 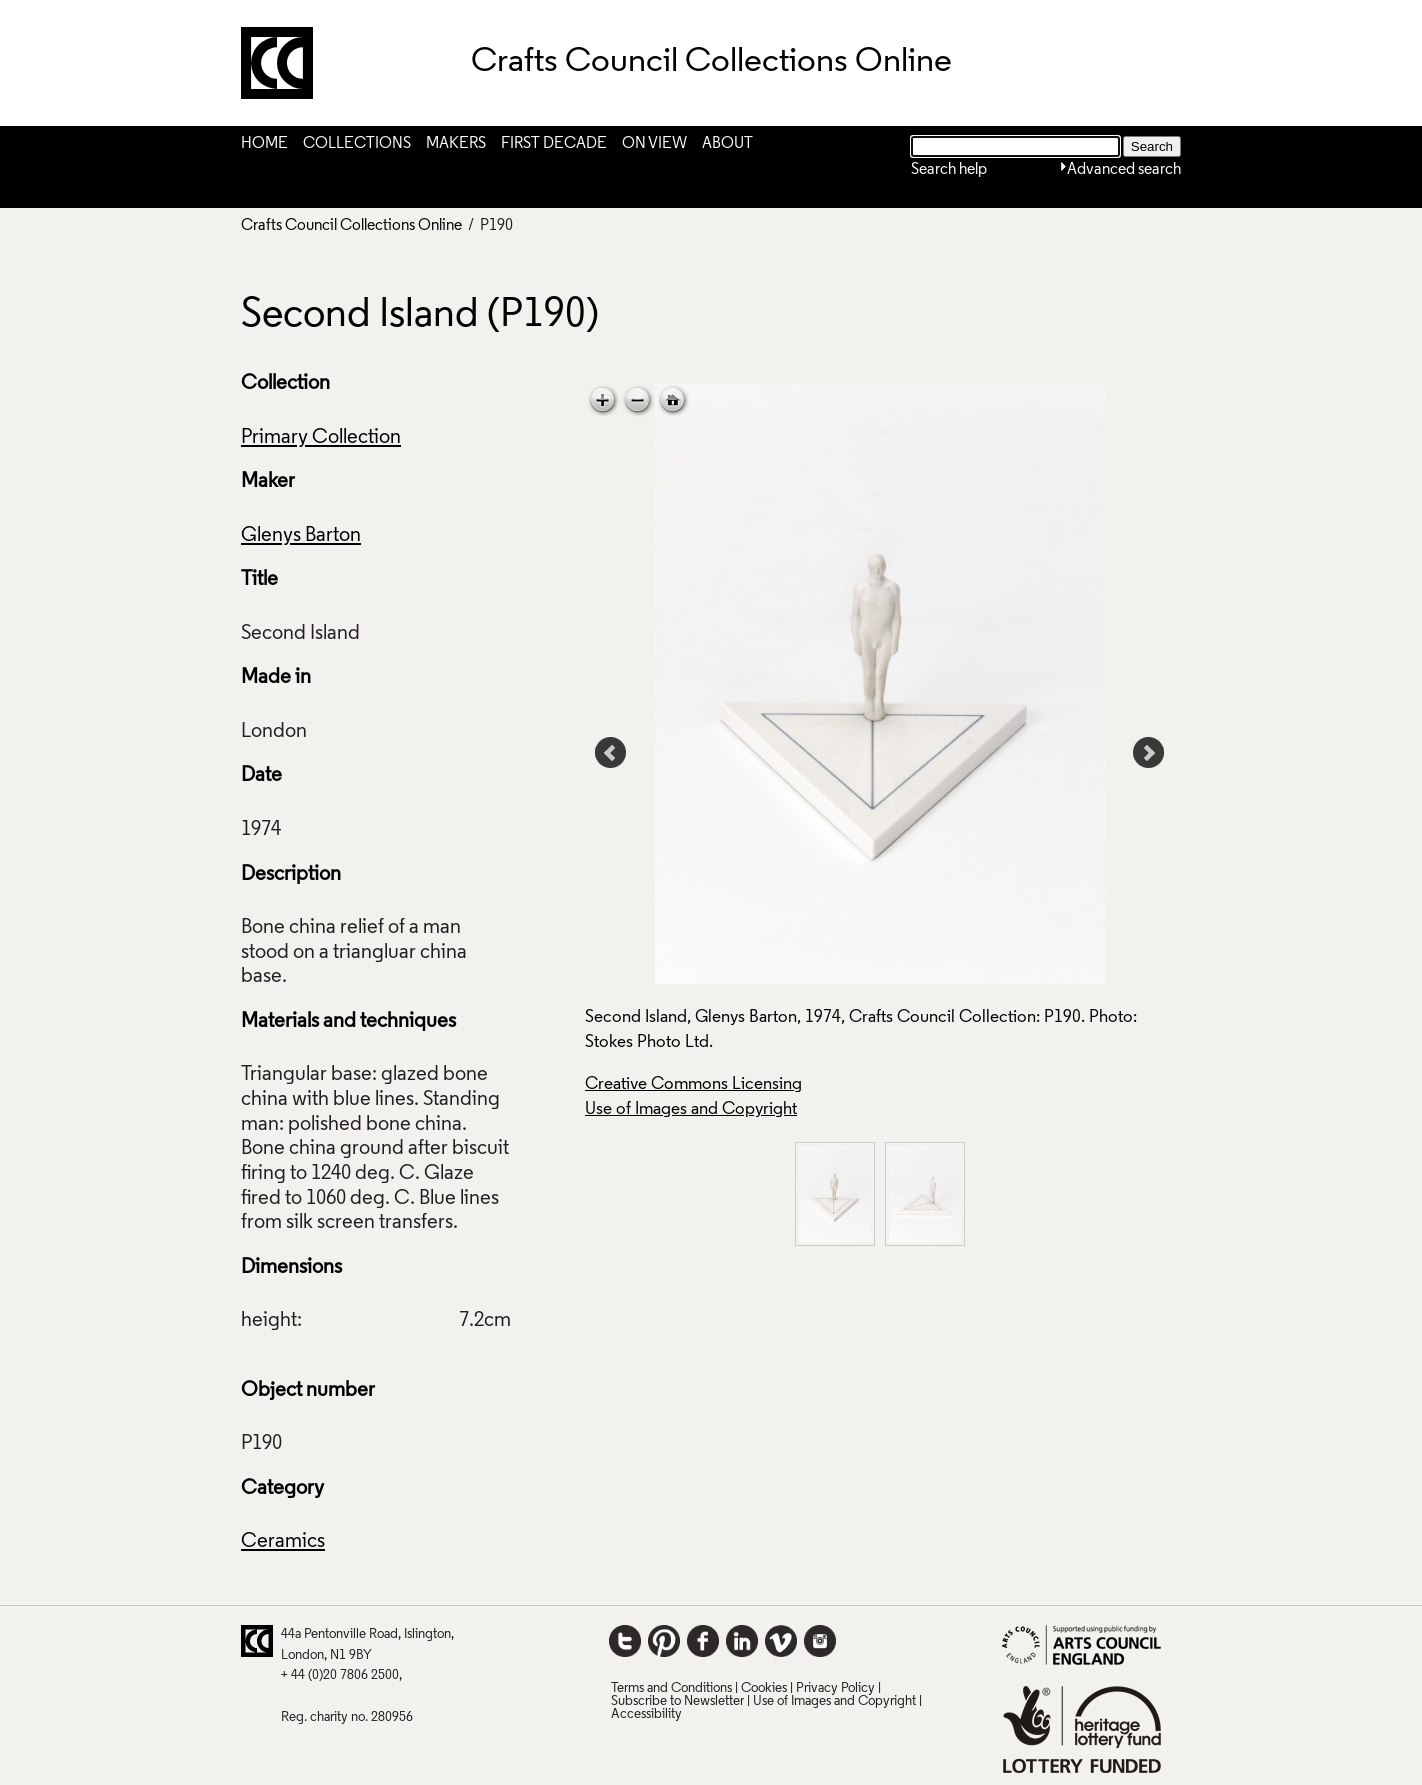 What do you see at coordinates (301, 536) in the screenshot?
I see `Glenys Barton` at bounding box center [301, 536].